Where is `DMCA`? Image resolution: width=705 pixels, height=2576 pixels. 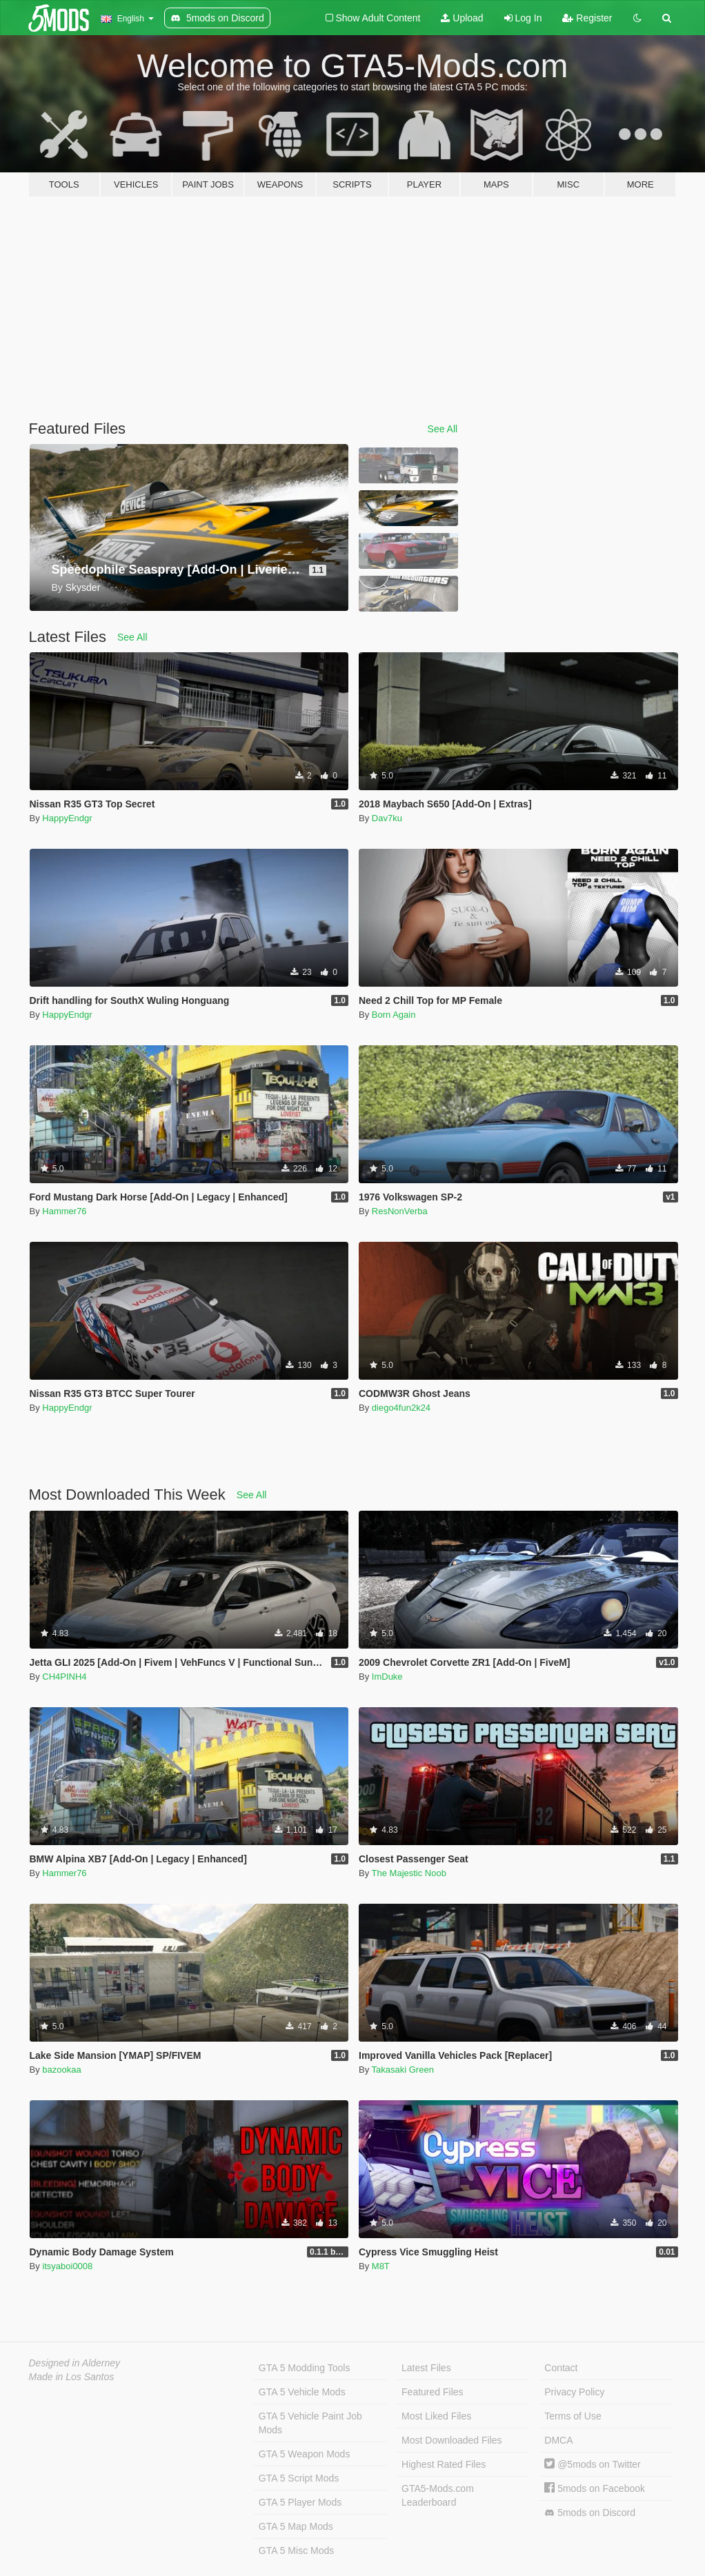 DMCA is located at coordinates (558, 2440).